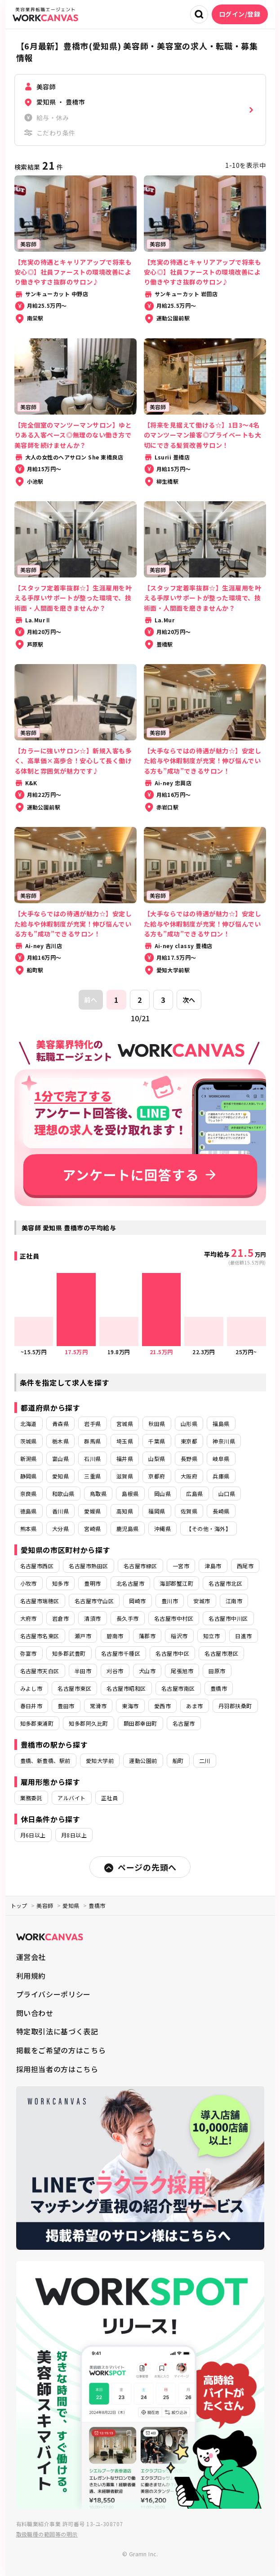 The image size is (280, 2576). I want to click on 愛媛県, so click(92, 1511).